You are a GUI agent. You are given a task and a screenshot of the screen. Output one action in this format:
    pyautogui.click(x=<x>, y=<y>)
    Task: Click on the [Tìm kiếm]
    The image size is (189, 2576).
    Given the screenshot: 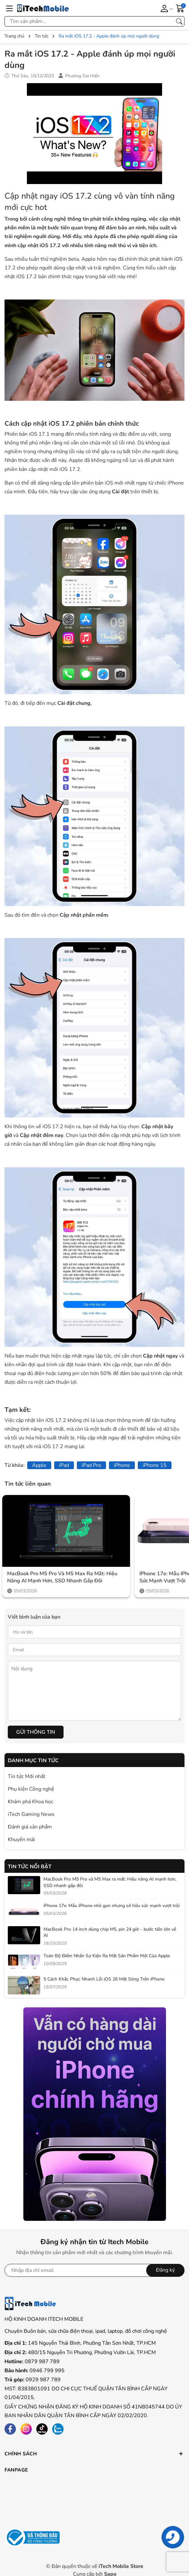 What is the action you would take?
    pyautogui.click(x=179, y=21)
    